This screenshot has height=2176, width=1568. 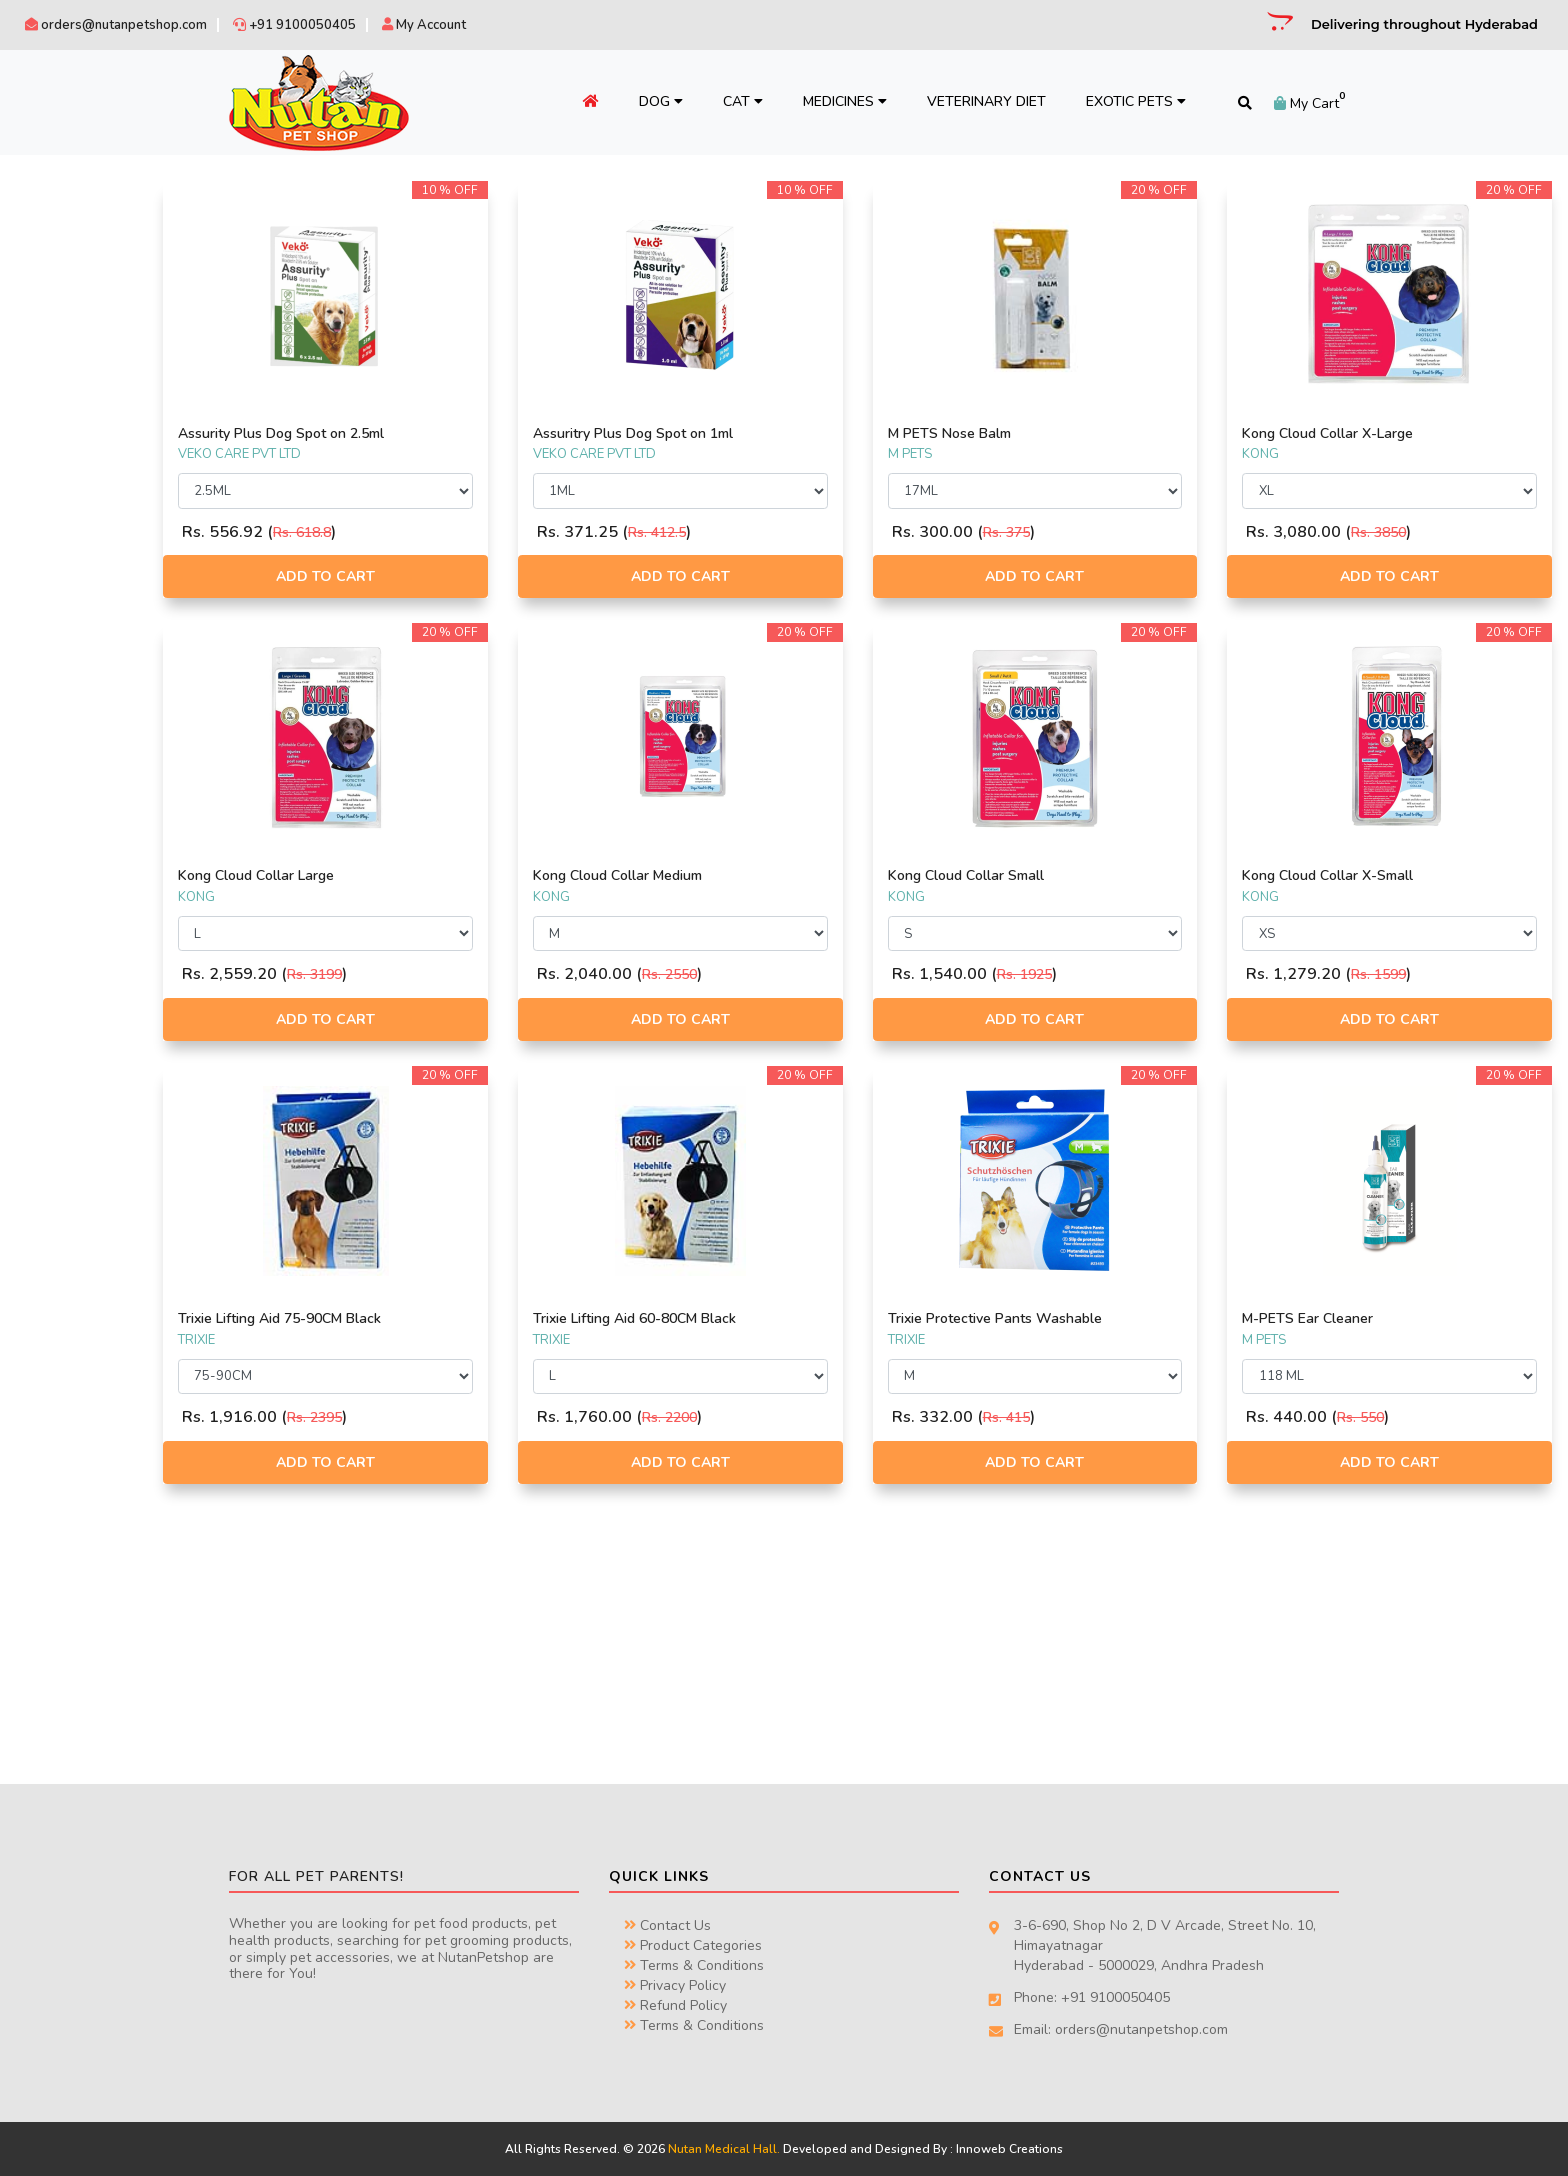 What do you see at coordinates (649, 101) in the screenshot?
I see `Dog` at bounding box center [649, 101].